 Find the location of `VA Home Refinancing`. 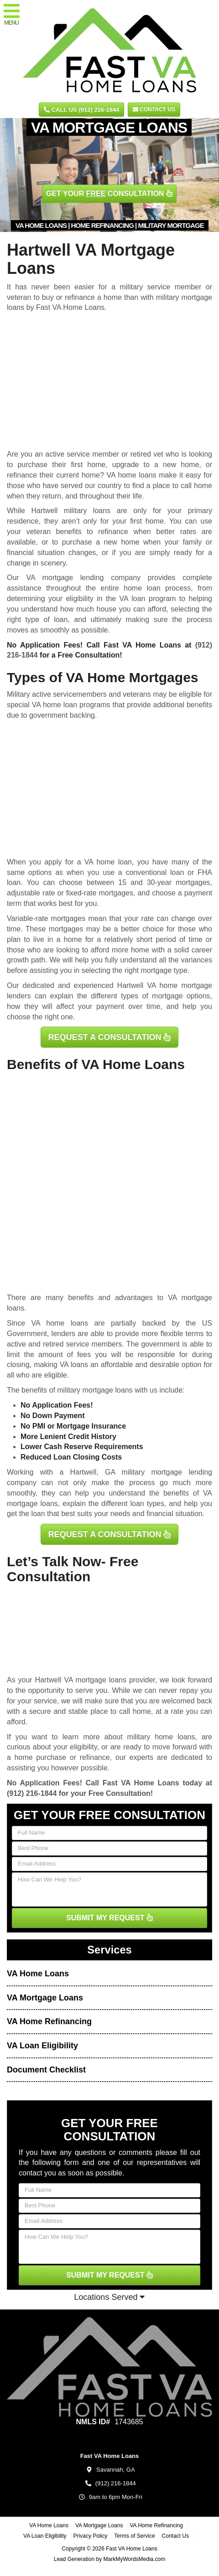

VA Home Refinancing is located at coordinates (49, 2021).